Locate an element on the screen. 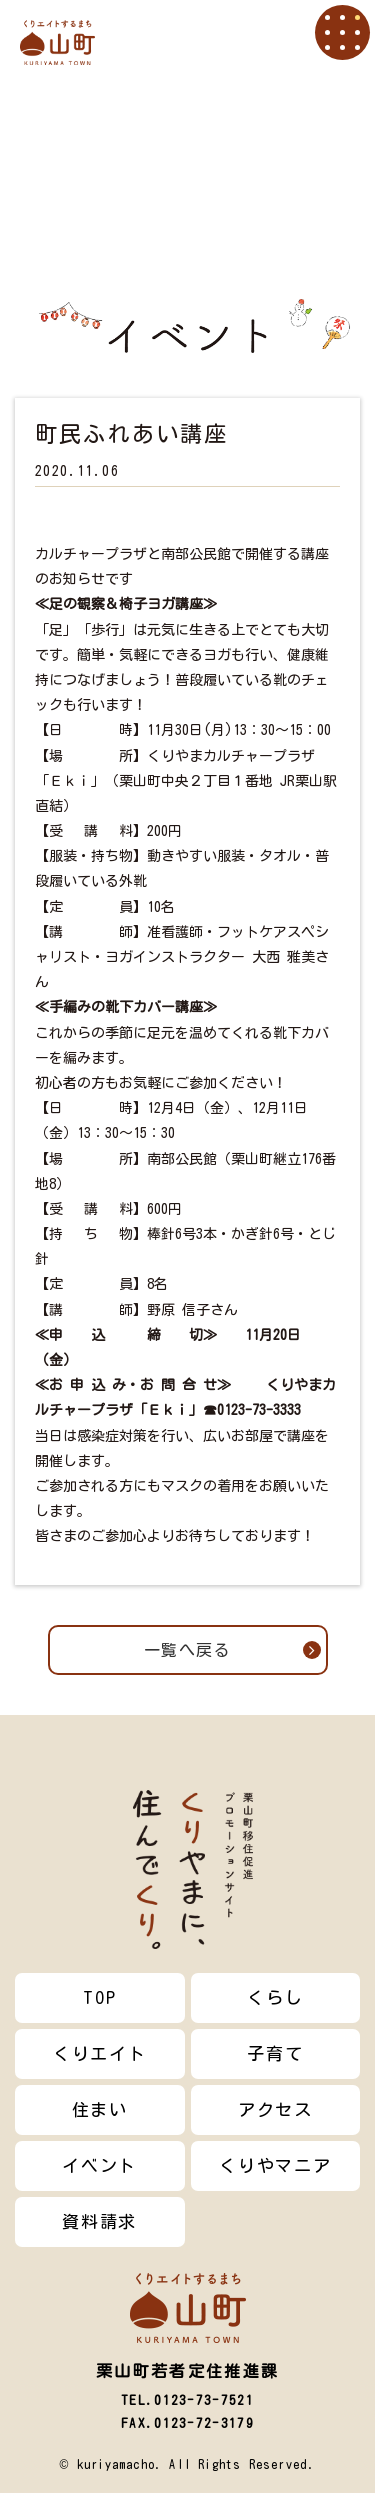 Image resolution: width=375 pixels, height=2493 pixels. くりやマニア is located at coordinates (275, 2165).